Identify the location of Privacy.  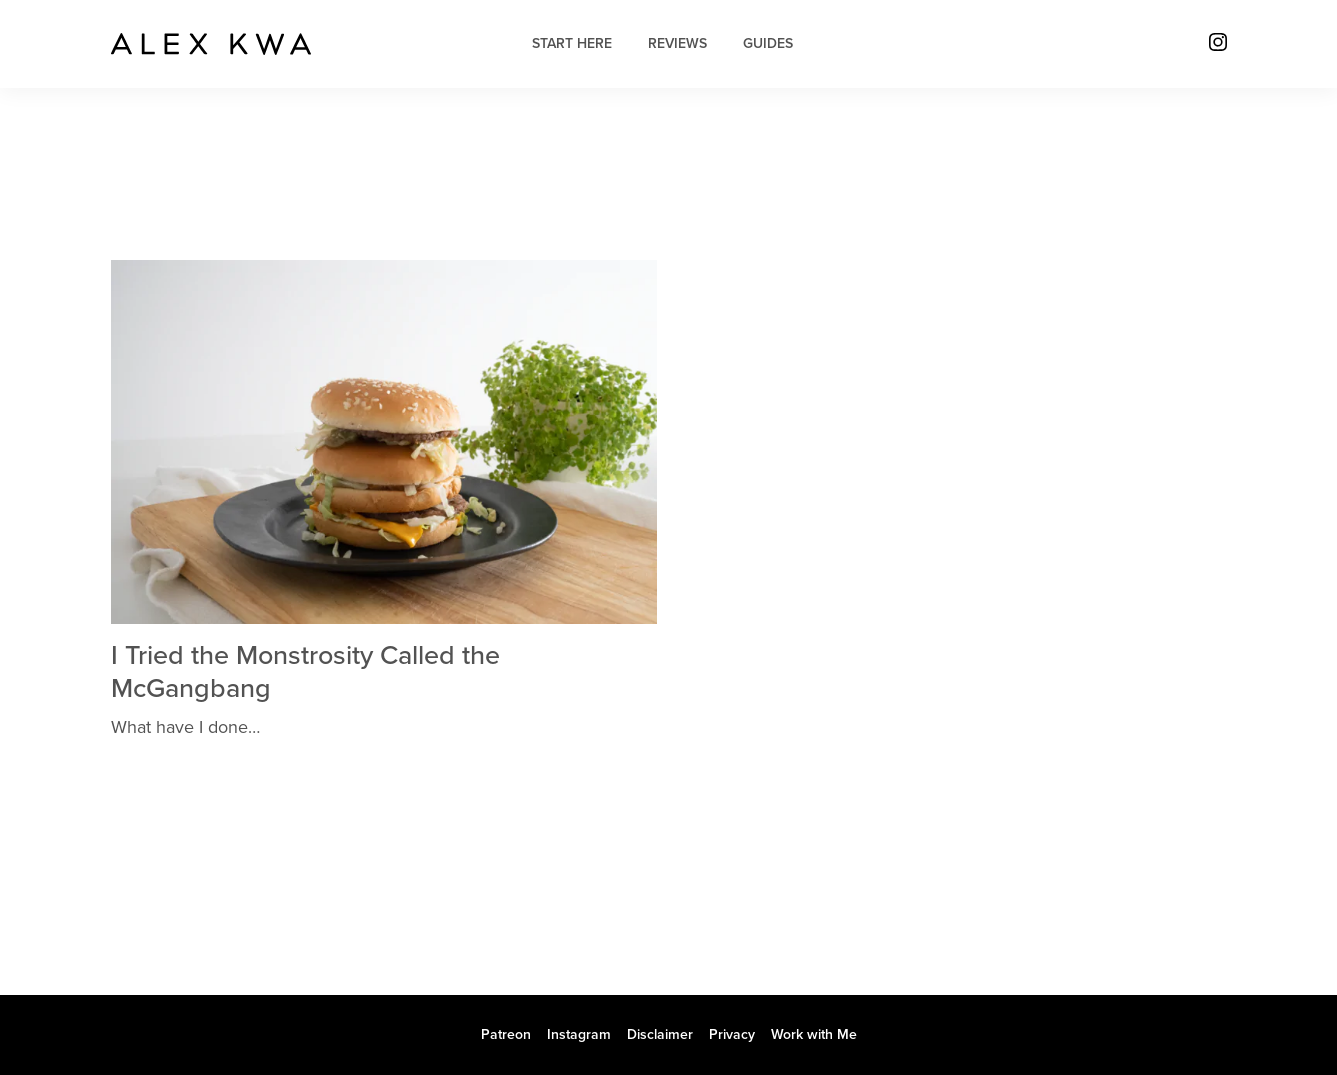
(732, 1034).